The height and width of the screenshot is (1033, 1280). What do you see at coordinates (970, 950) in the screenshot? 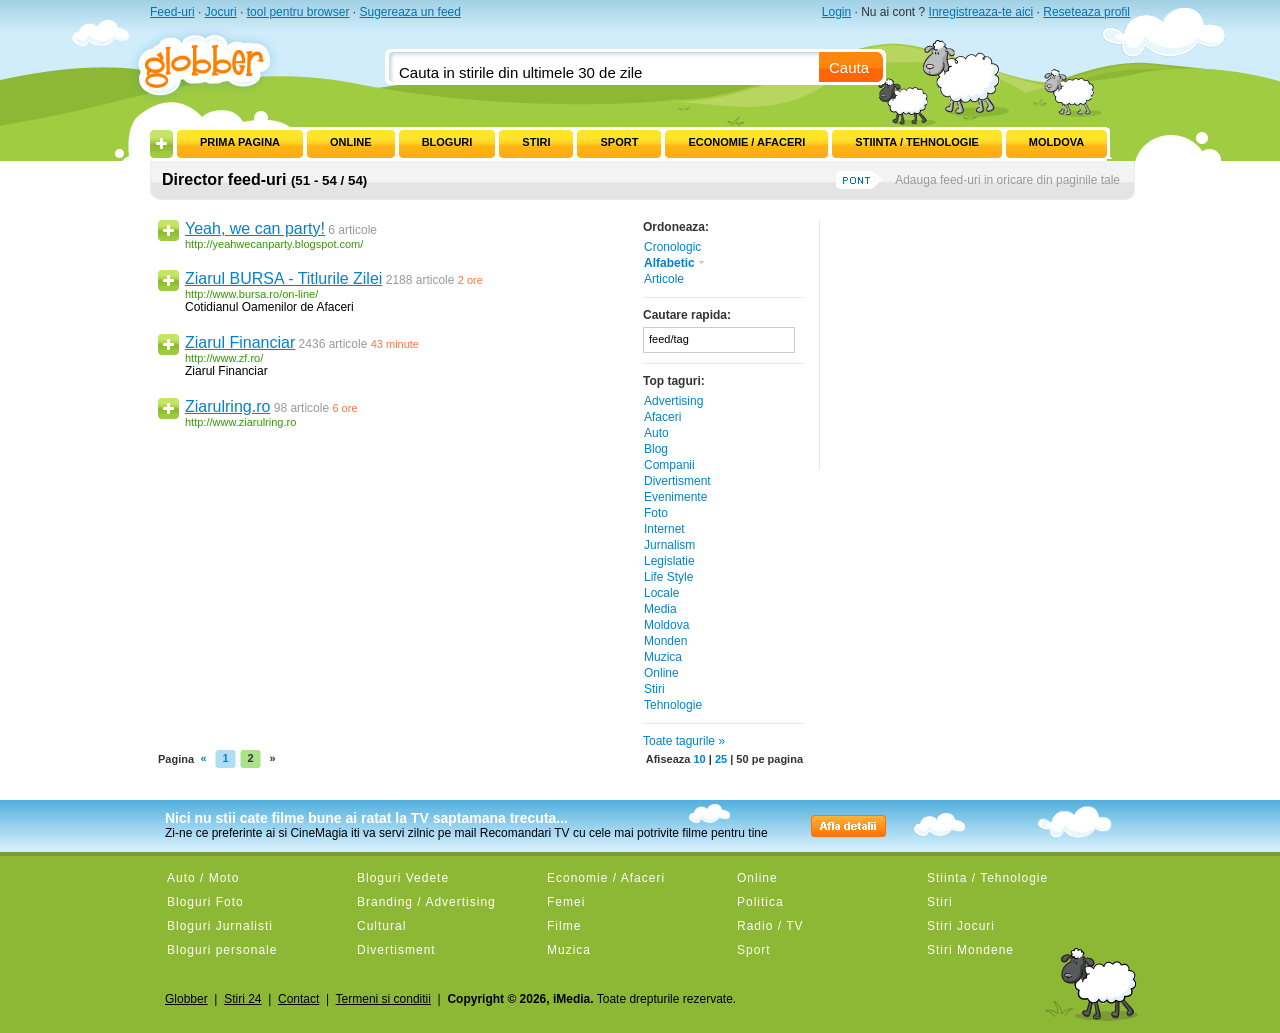
I see `Stiri Mondene` at bounding box center [970, 950].